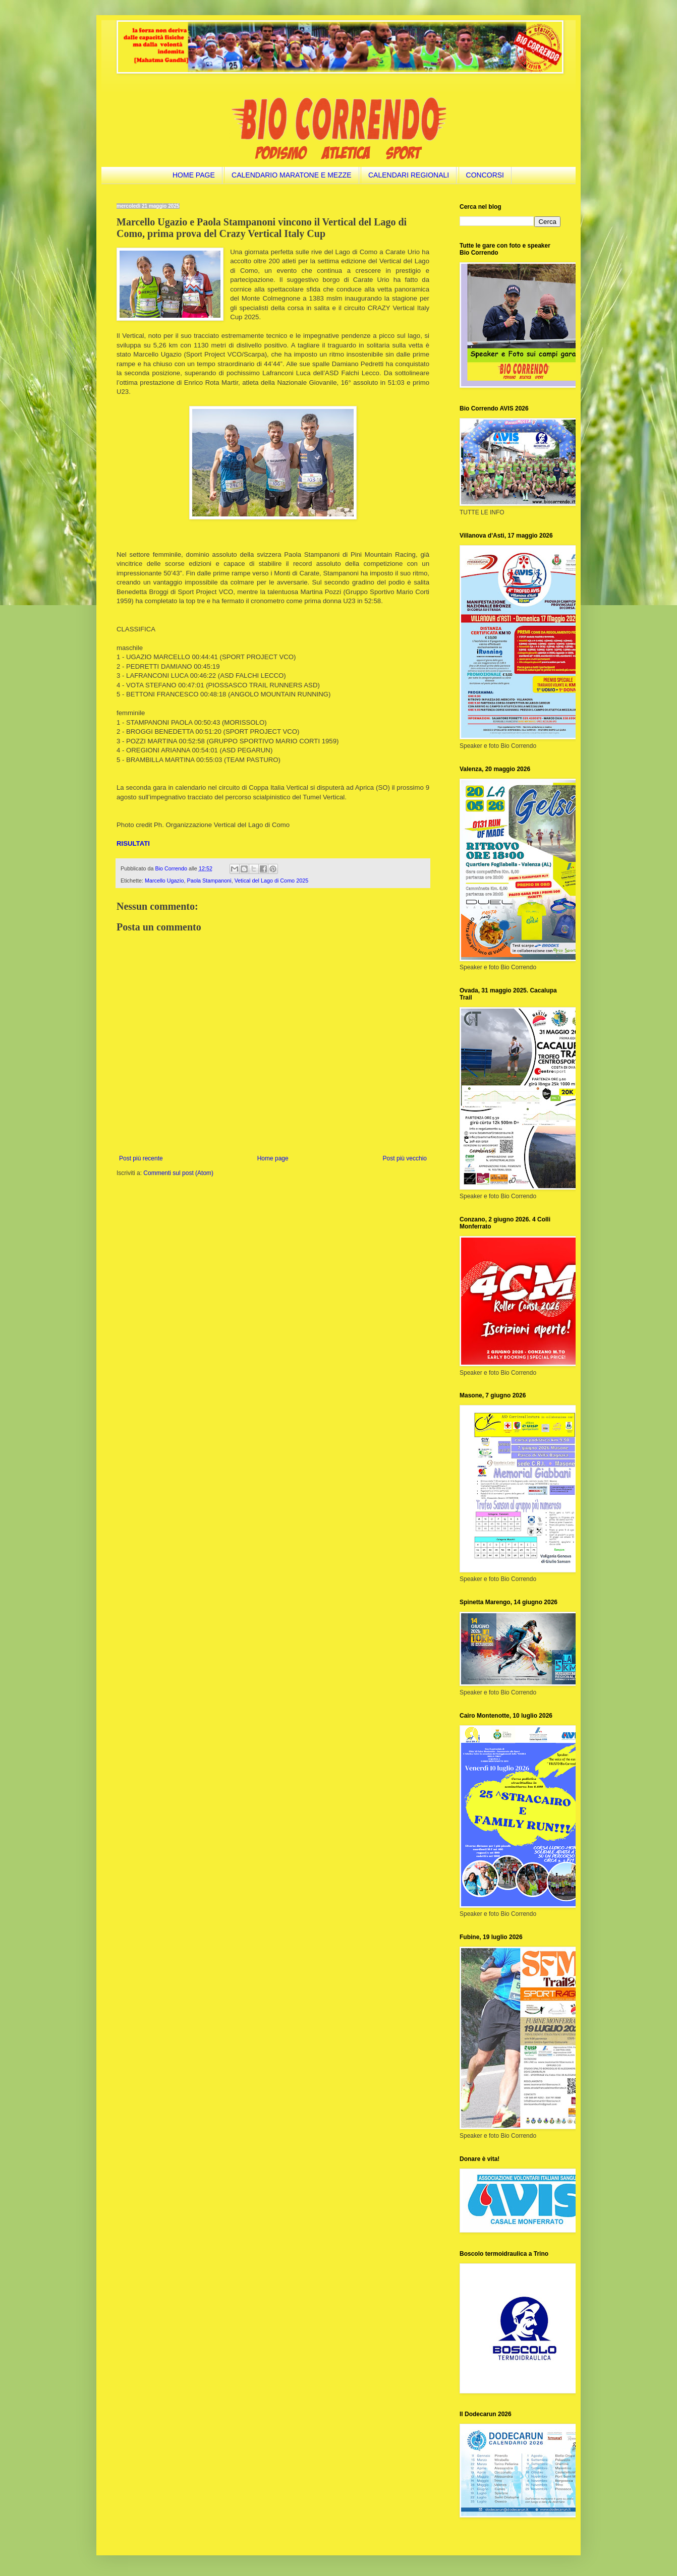 This screenshot has height=2576, width=677. Describe the element at coordinates (273, 1158) in the screenshot. I see `Home page` at that location.